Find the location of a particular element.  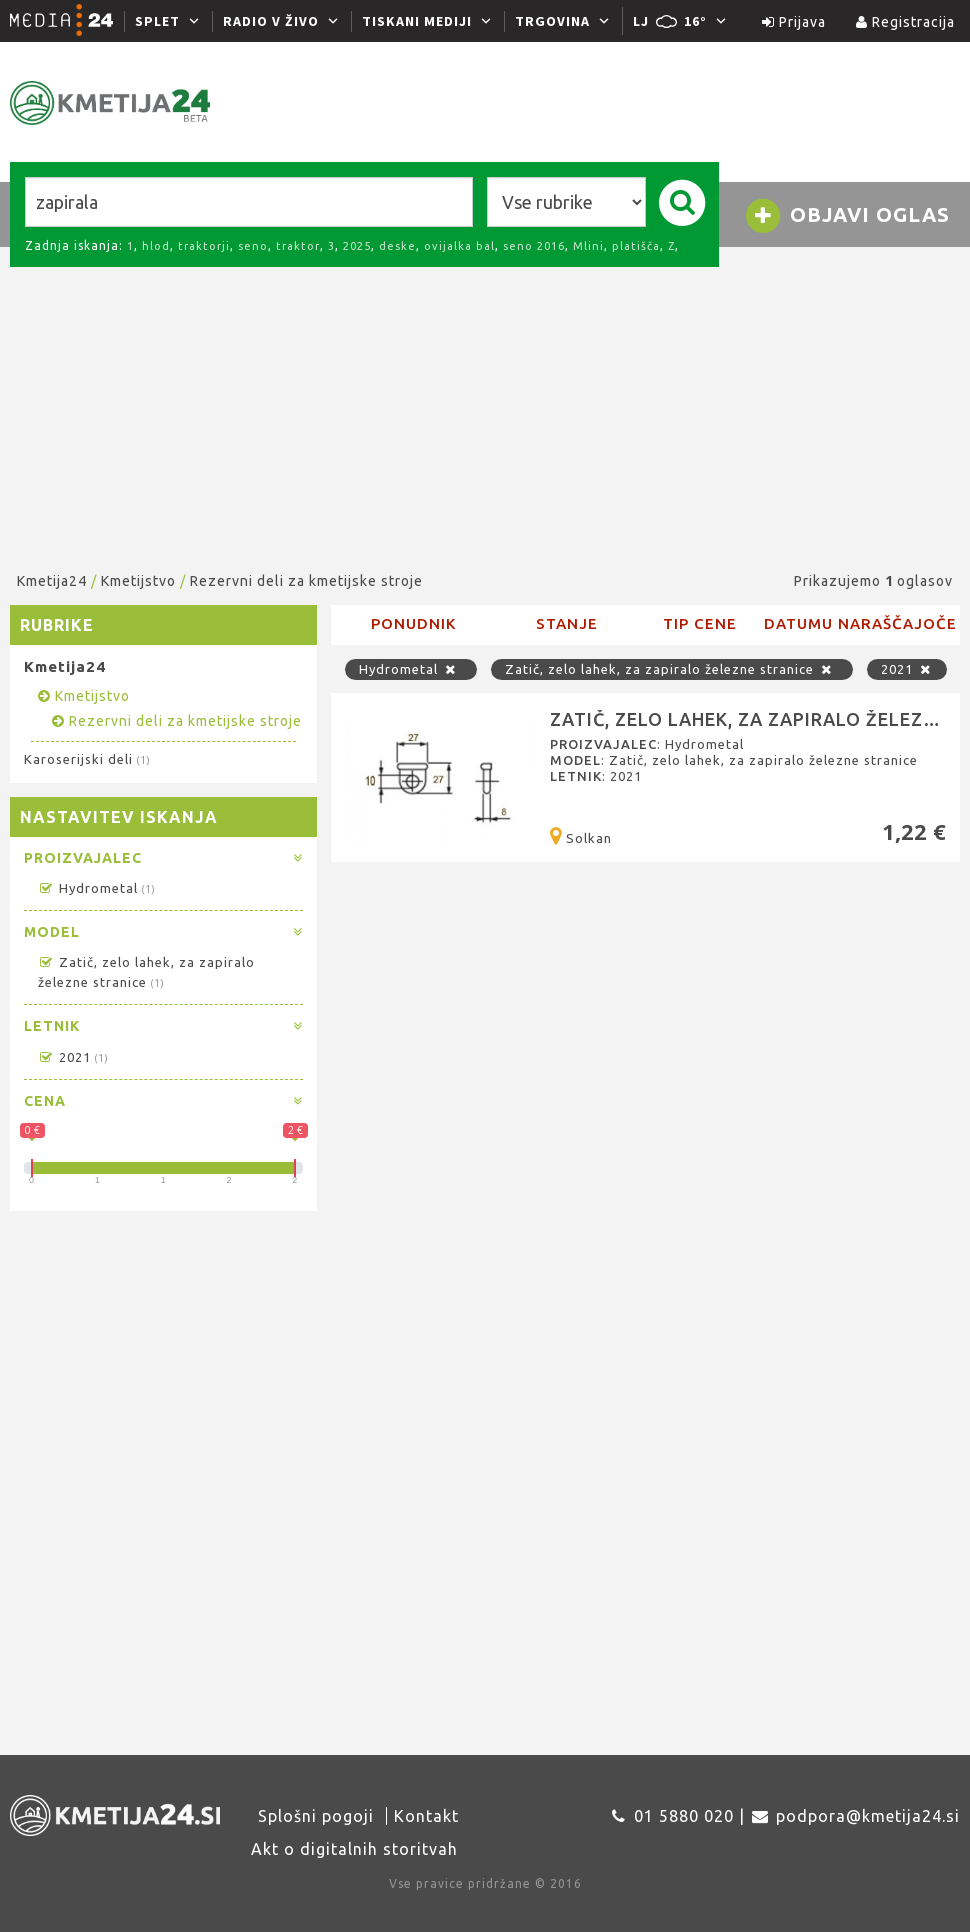

Kmetija24 is located at coordinates (52, 581).